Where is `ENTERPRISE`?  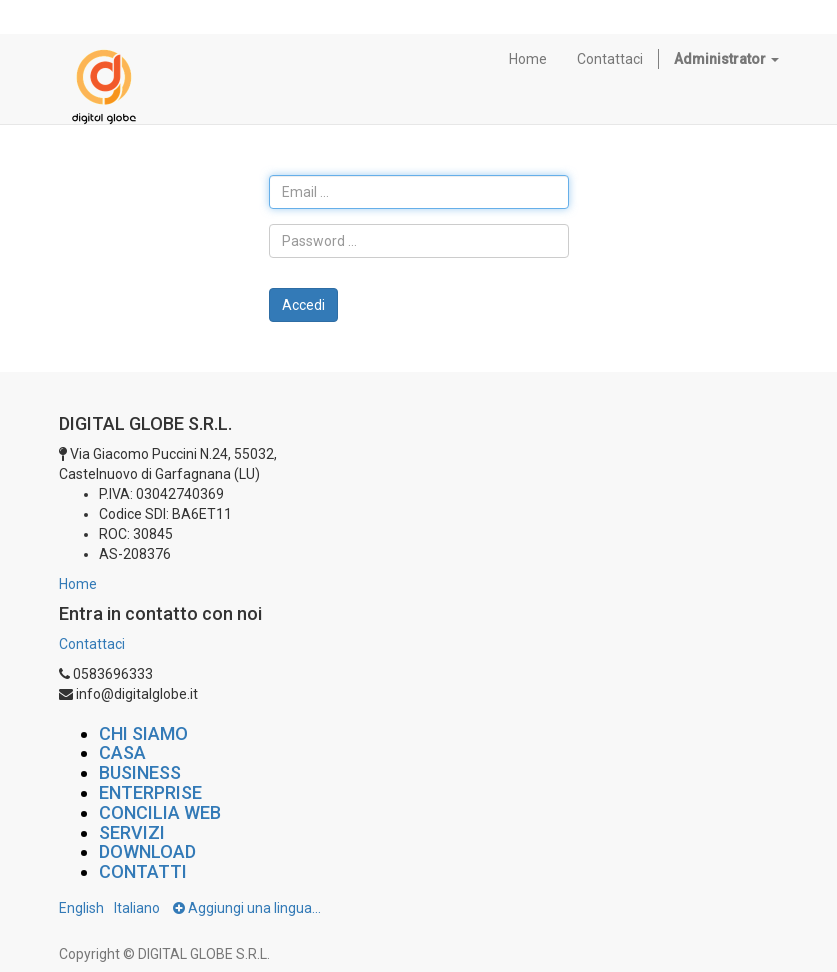 ENTERPRISE is located at coordinates (150, 792).